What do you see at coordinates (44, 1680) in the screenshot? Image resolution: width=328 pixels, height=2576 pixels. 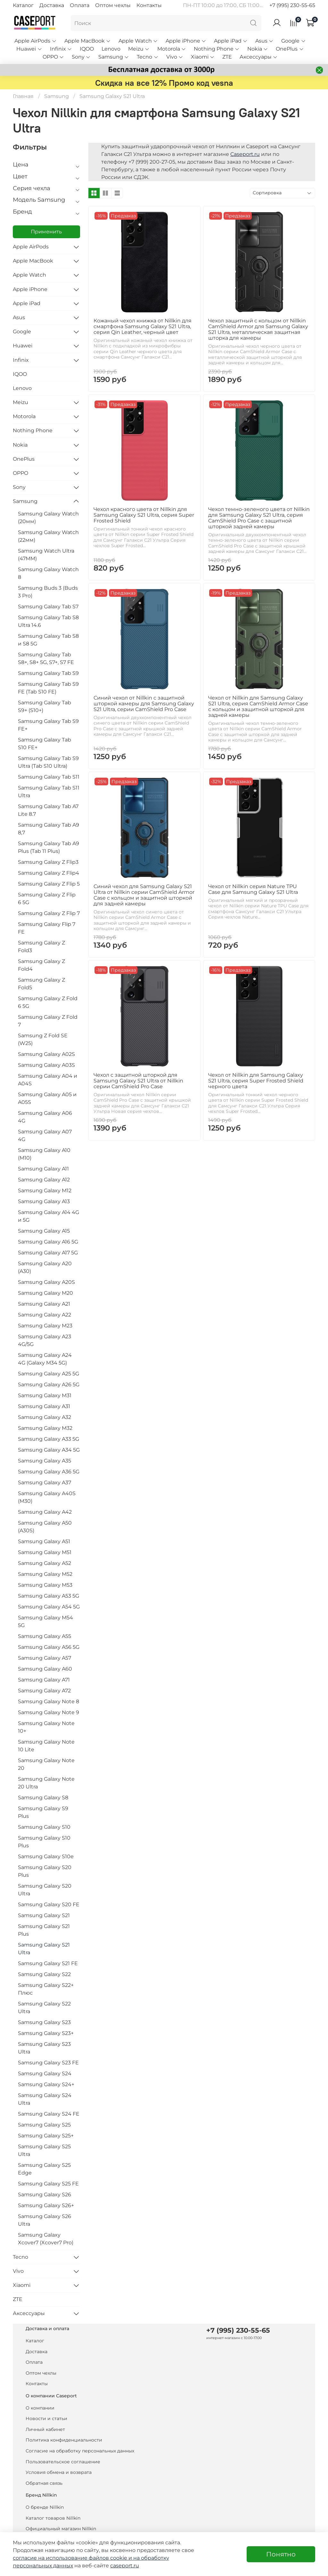 I see `Samsung Galaxy A71` at bounding box center [44, 1680].